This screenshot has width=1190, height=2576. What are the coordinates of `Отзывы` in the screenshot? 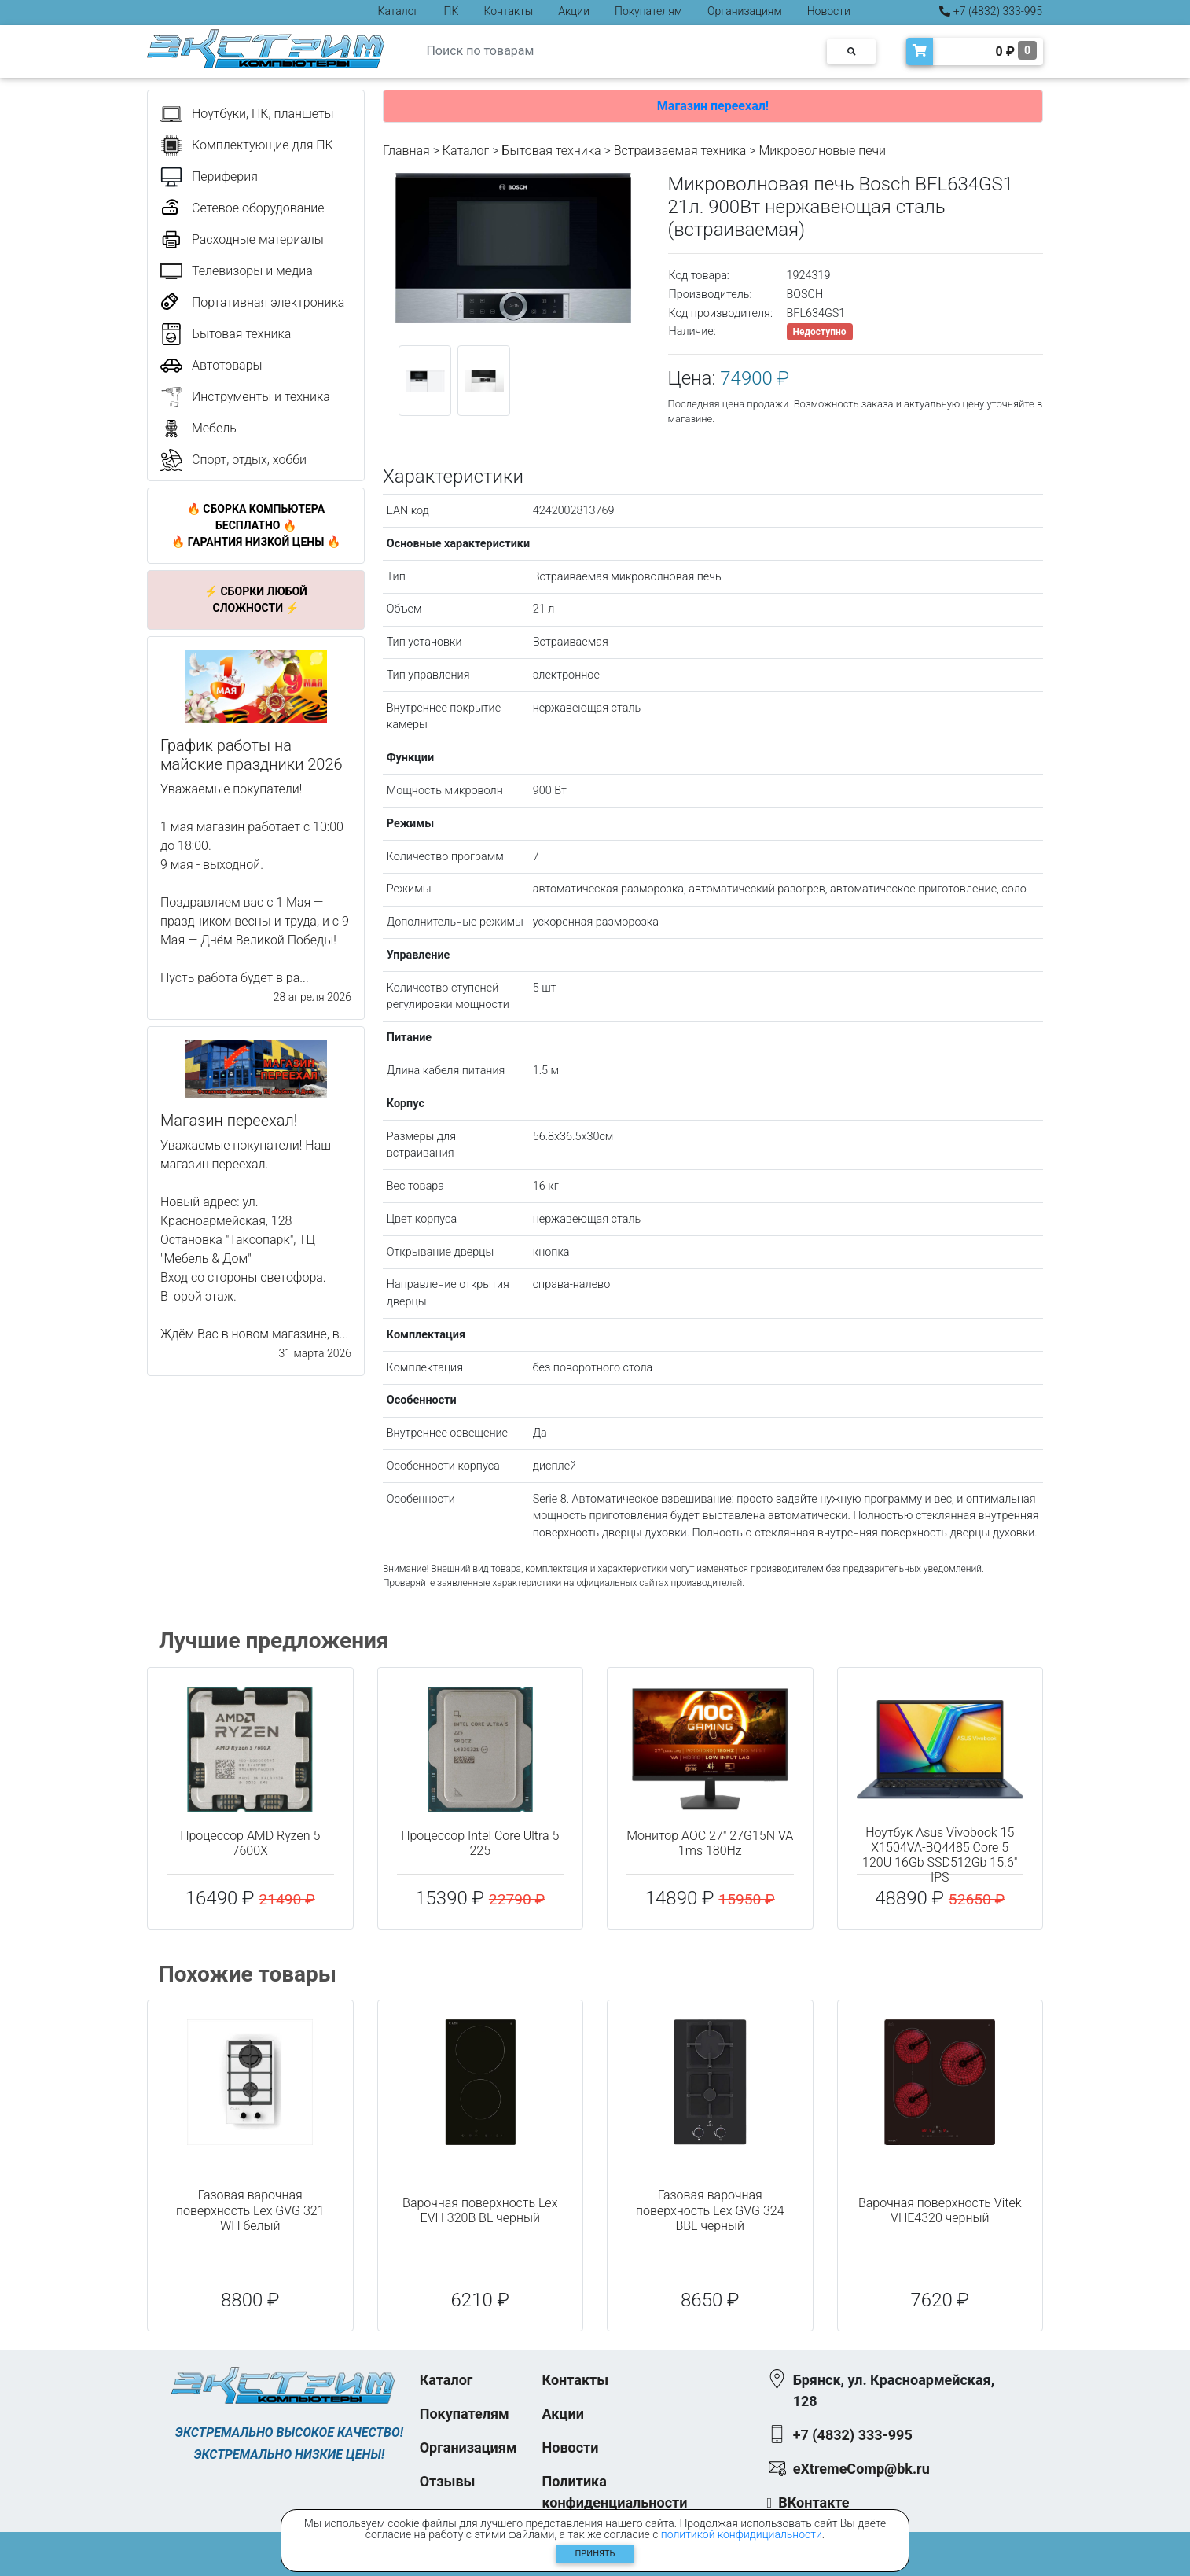 It's located at (448, 2481).